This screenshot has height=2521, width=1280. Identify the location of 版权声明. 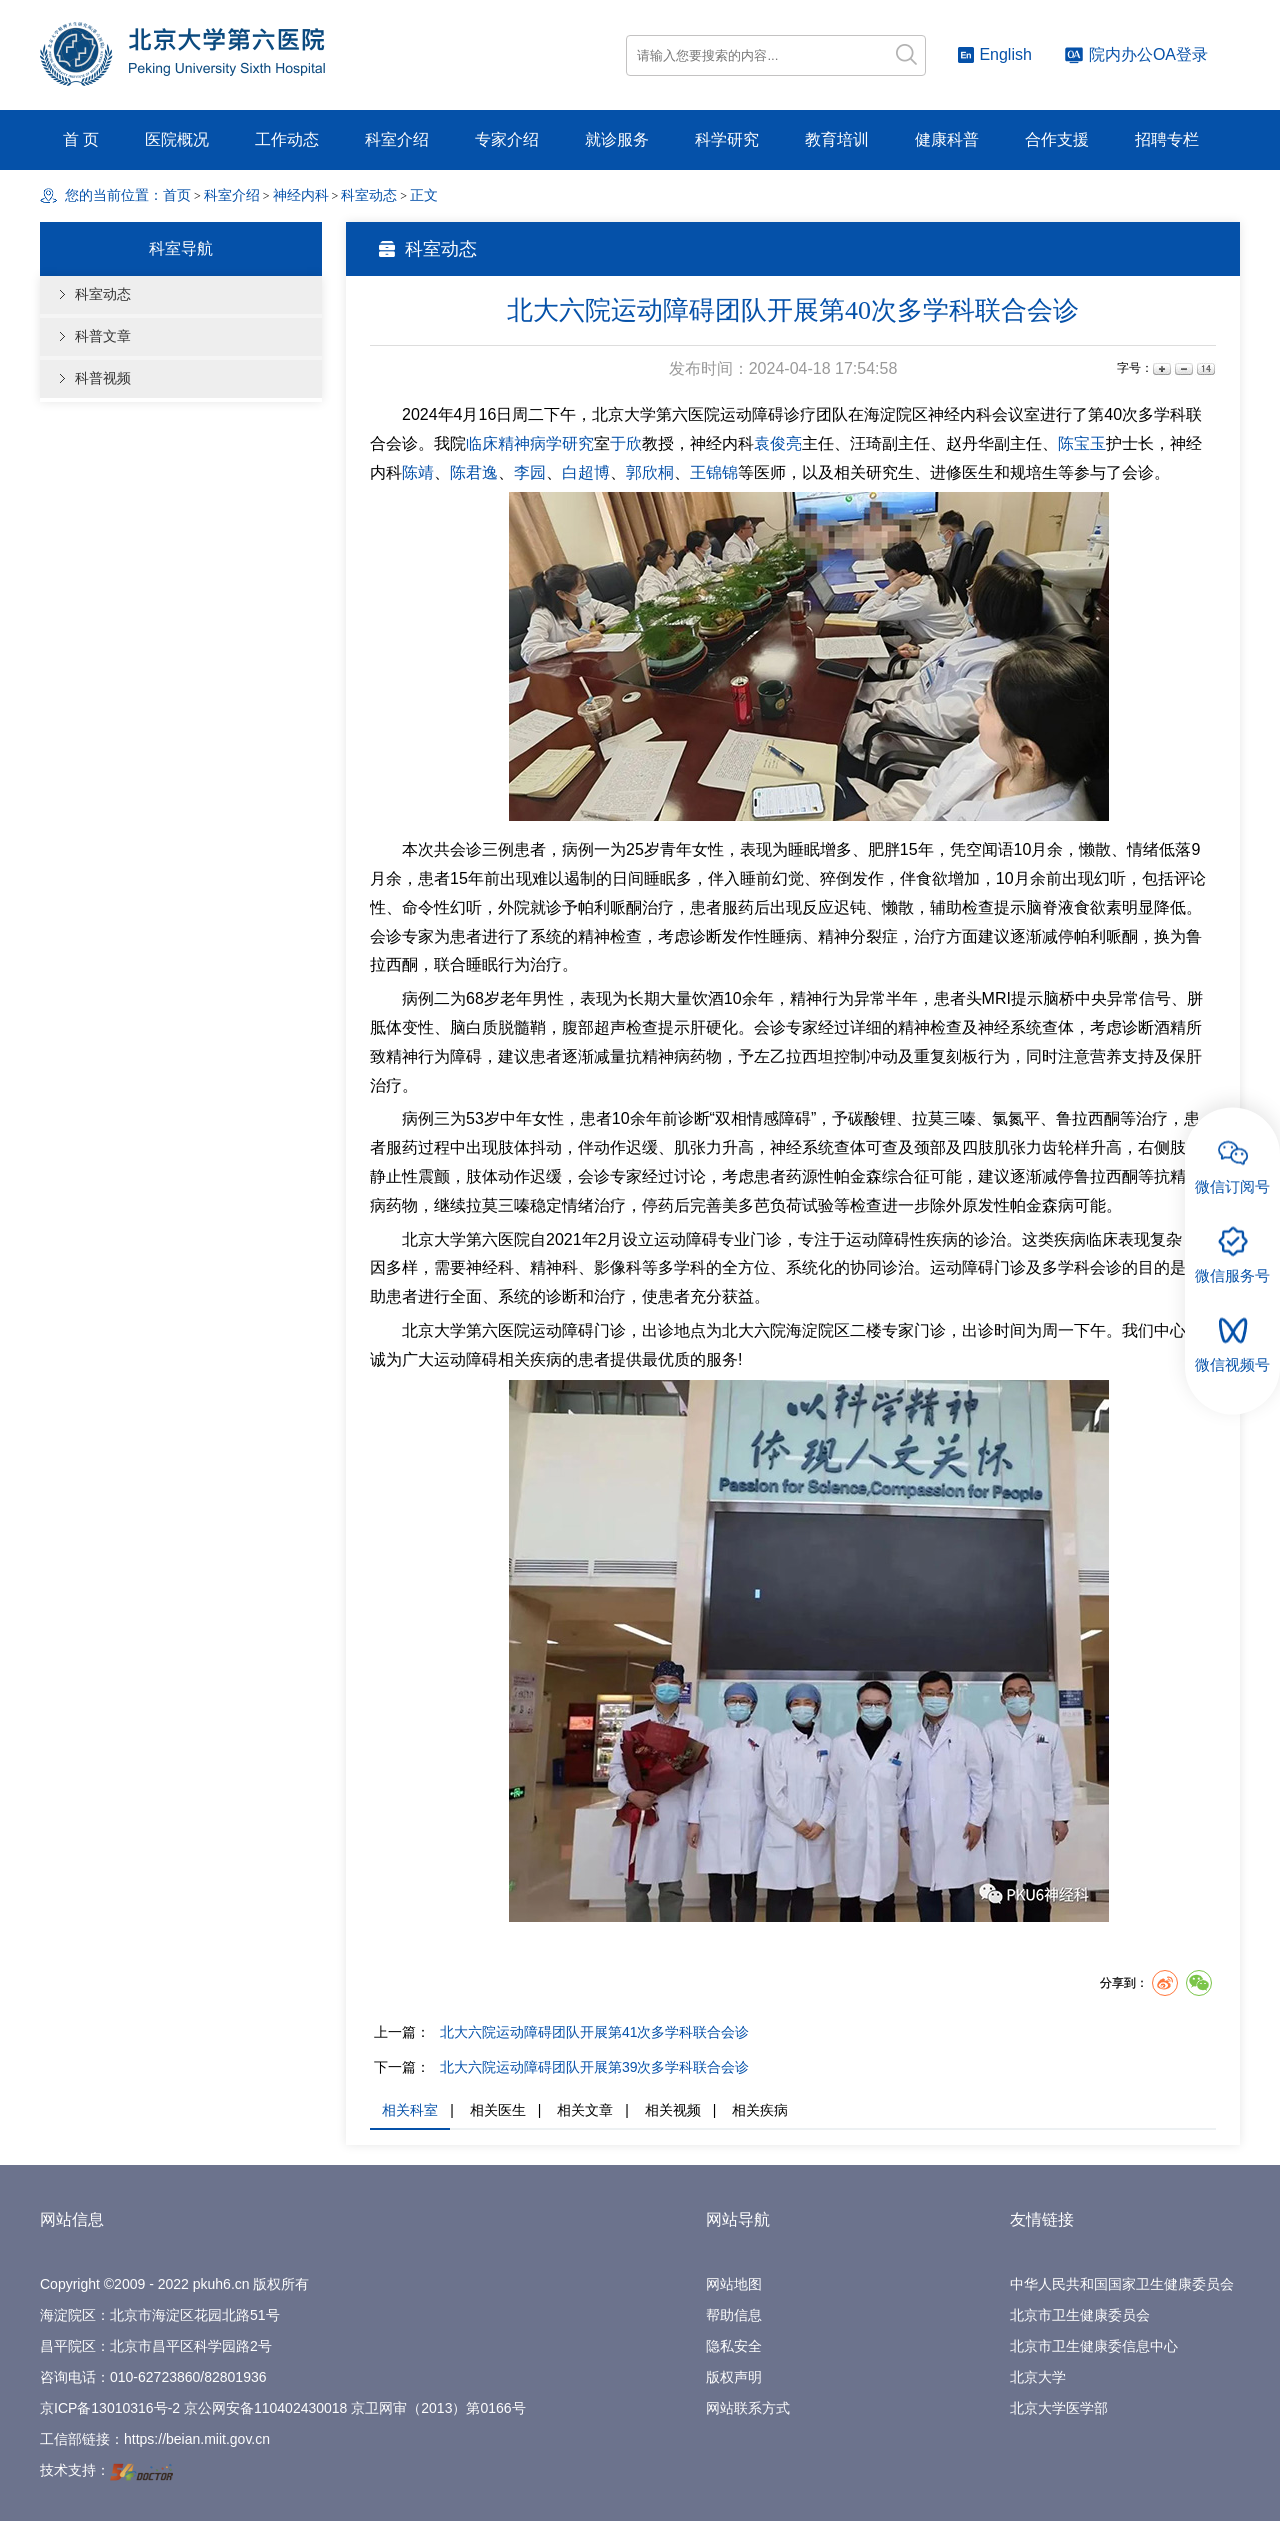
(734, 2377).